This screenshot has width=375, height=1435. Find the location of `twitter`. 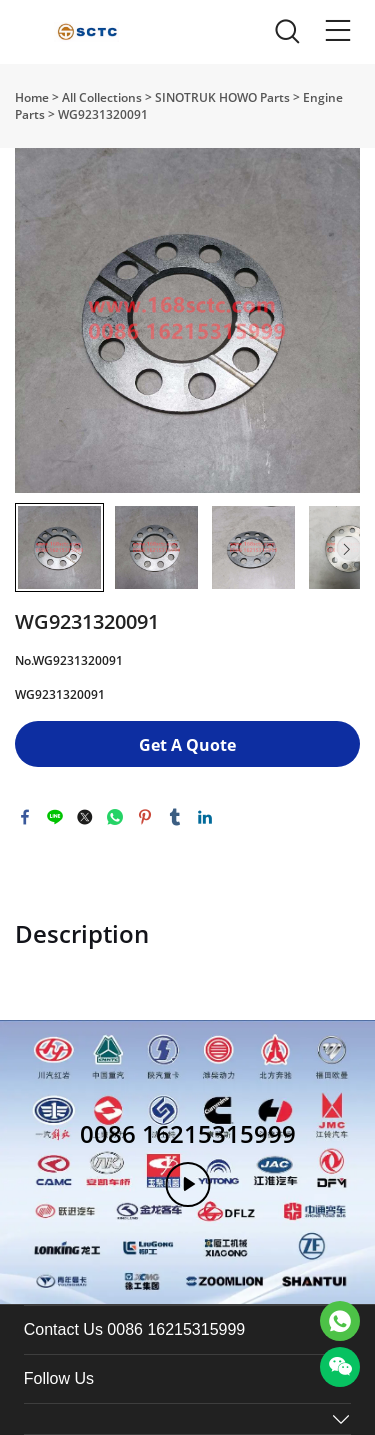

twitter is located at coordinates (85, 817).